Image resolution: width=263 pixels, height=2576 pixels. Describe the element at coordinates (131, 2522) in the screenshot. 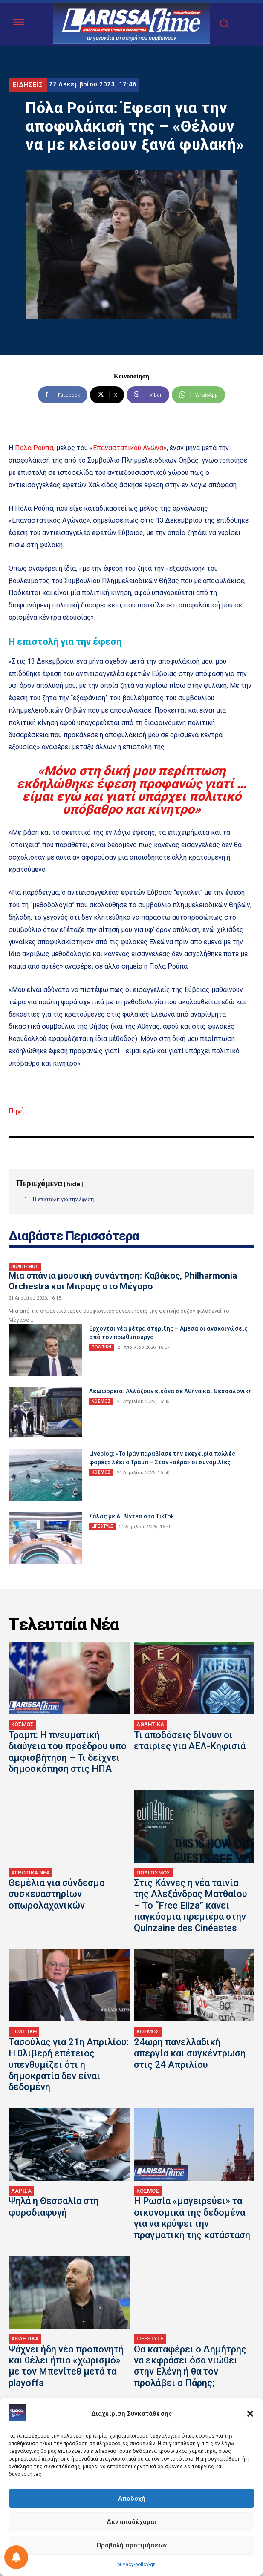

I see `Δεν αποδέχομαι` at that location.